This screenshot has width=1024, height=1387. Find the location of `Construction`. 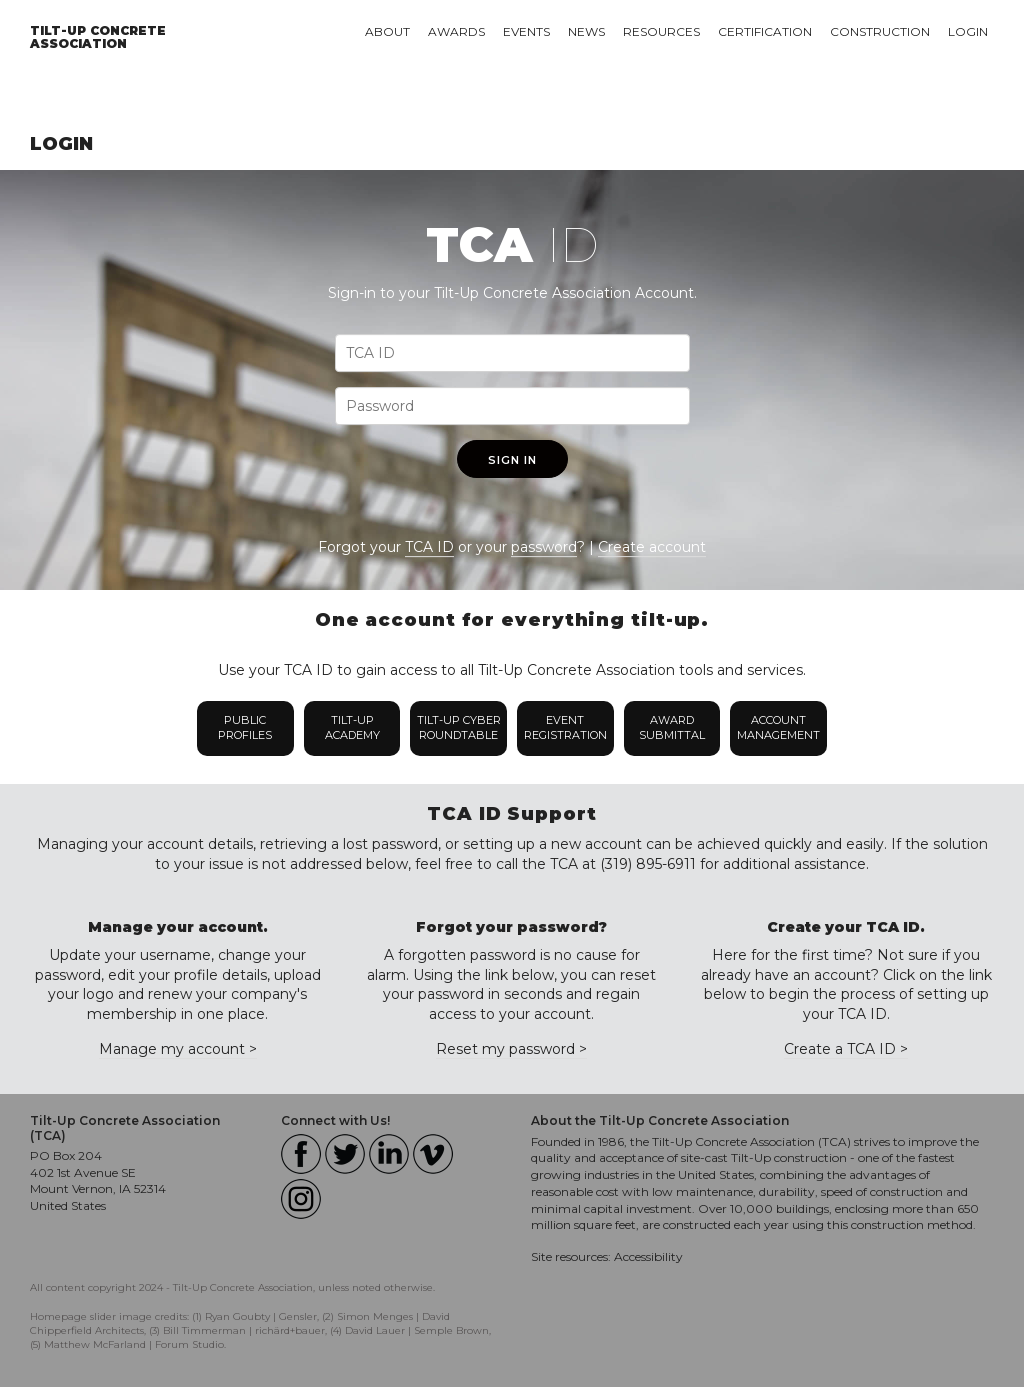

Construction is located at coordinates (880, 31).